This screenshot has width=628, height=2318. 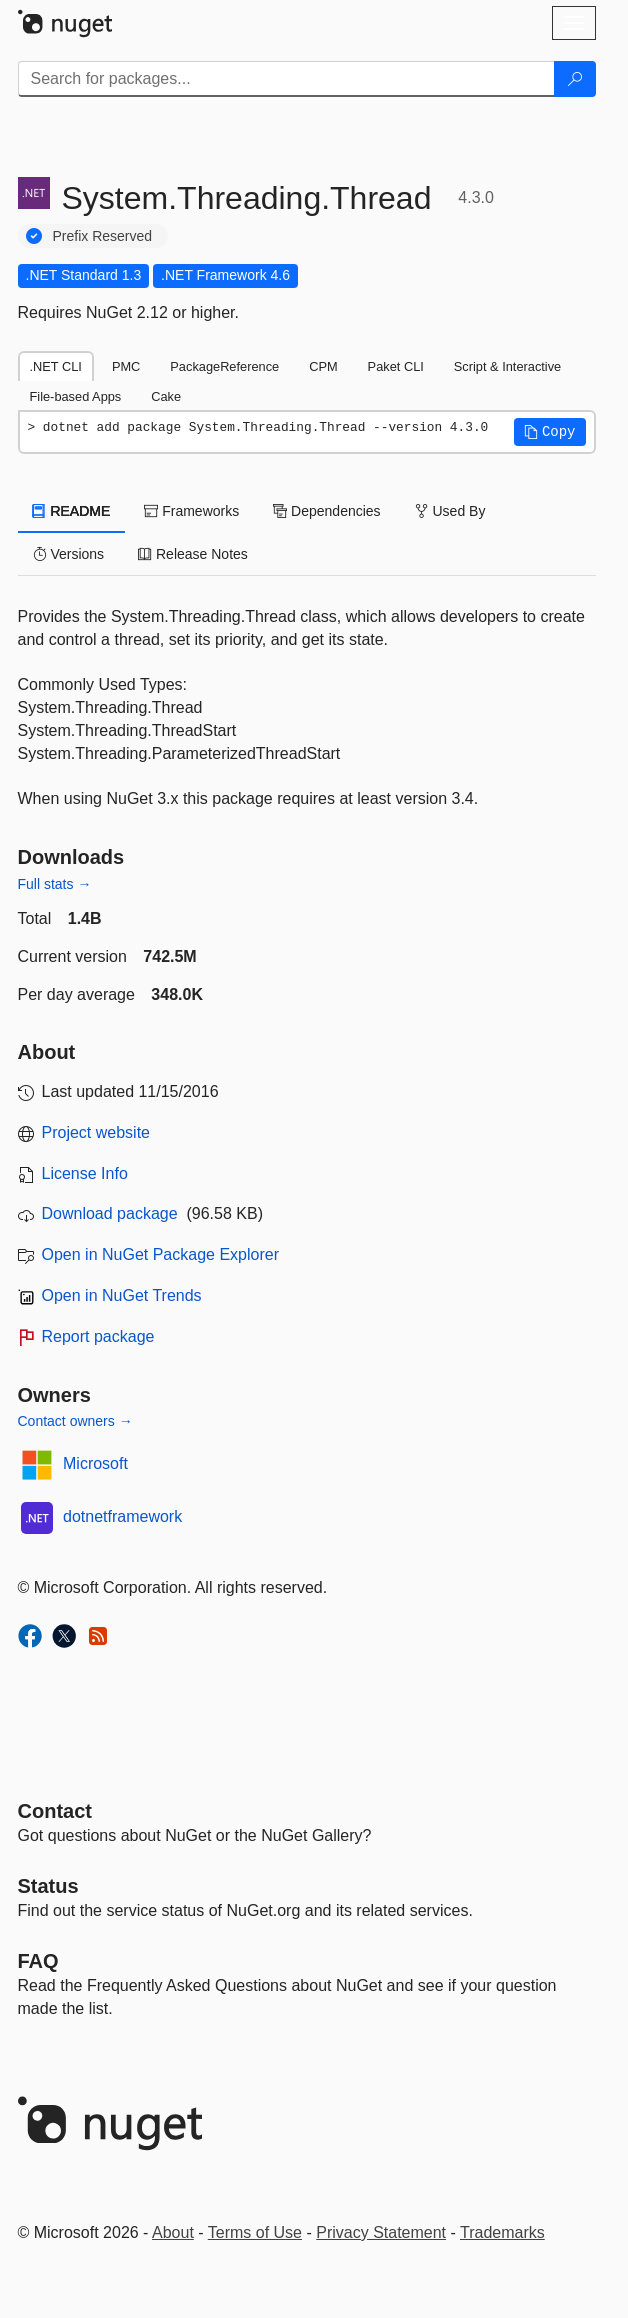 What do you see at coordinates (193, 554) in the screenshot?
I see `Release Notes [tab]` at bounding box center [193, 554].